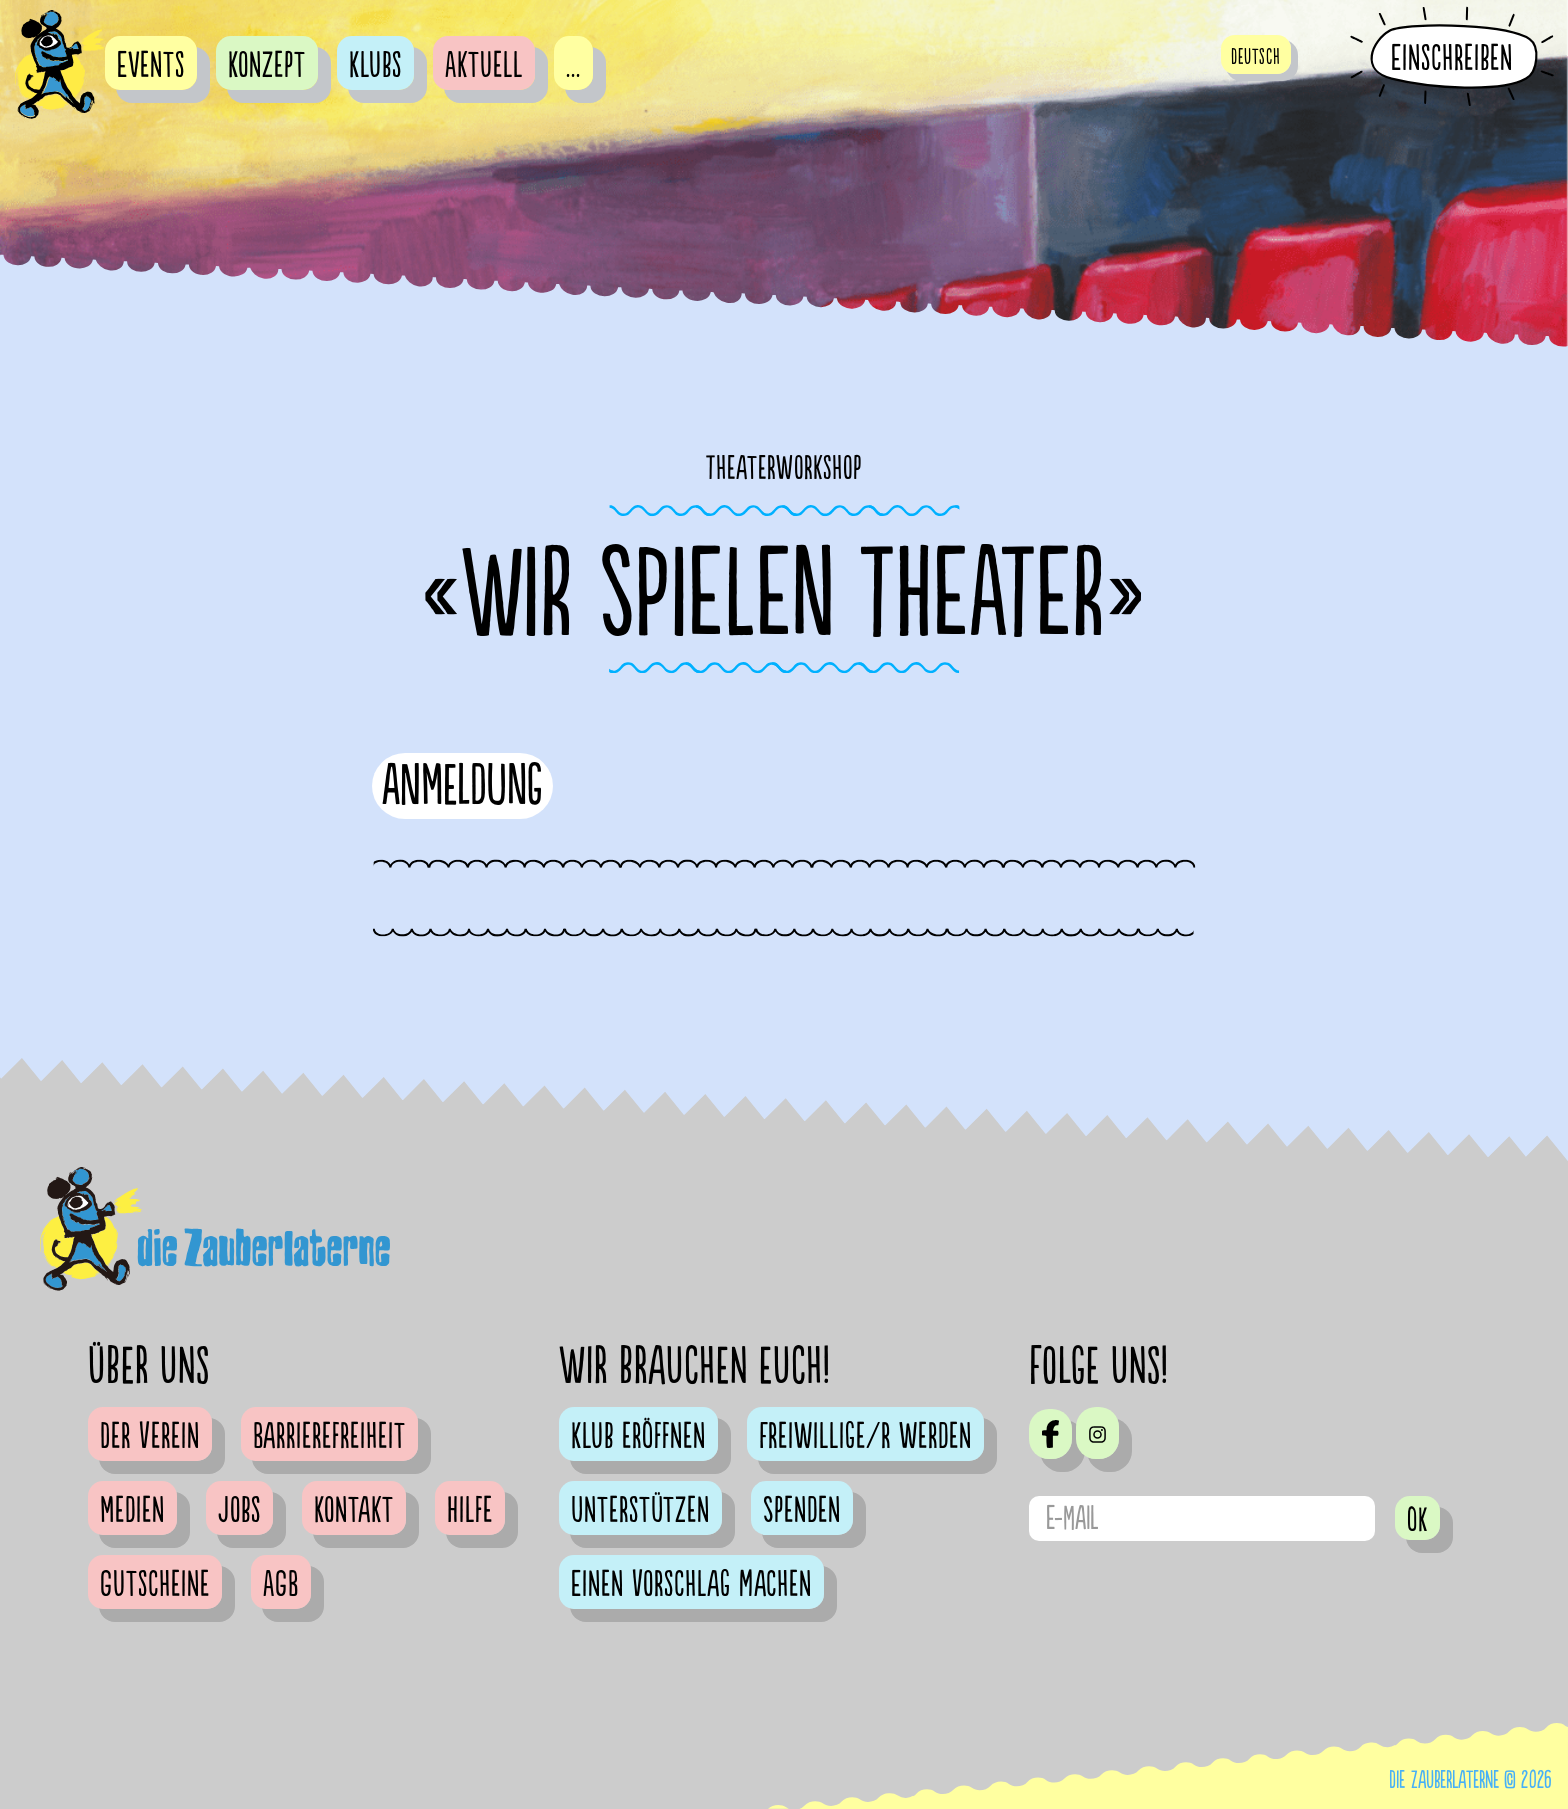 This screenshot has width=1568, height=1809. I want to click on Medien, so click(132, 1511).